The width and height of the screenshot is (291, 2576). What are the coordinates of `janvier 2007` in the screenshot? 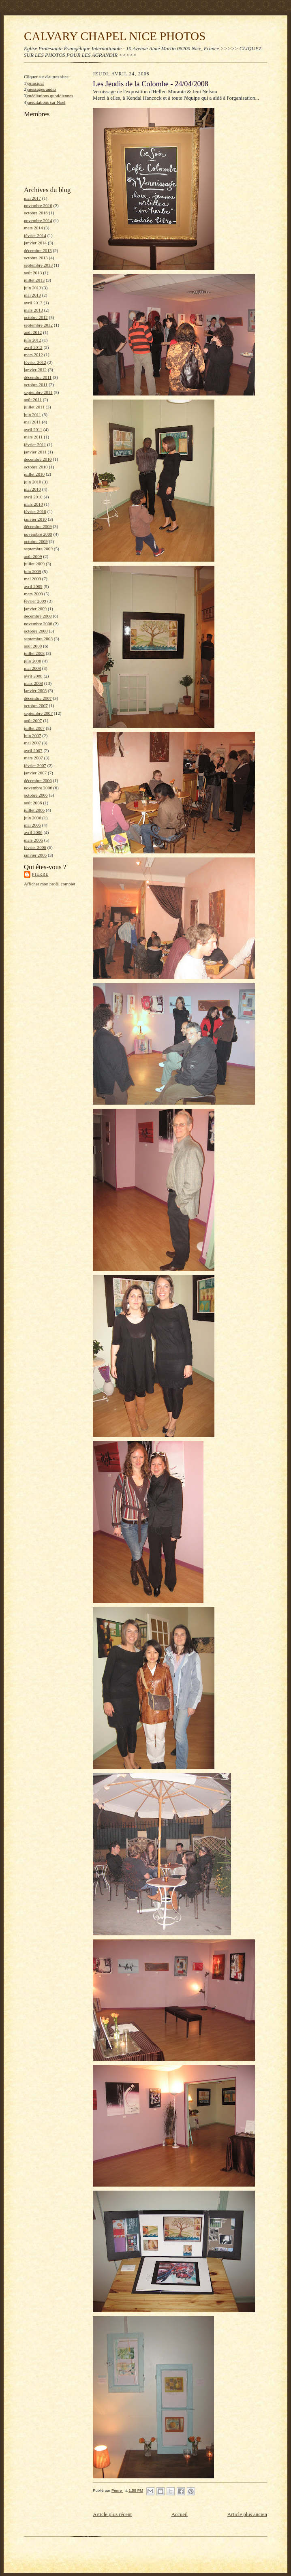 It's located at (35, 772).